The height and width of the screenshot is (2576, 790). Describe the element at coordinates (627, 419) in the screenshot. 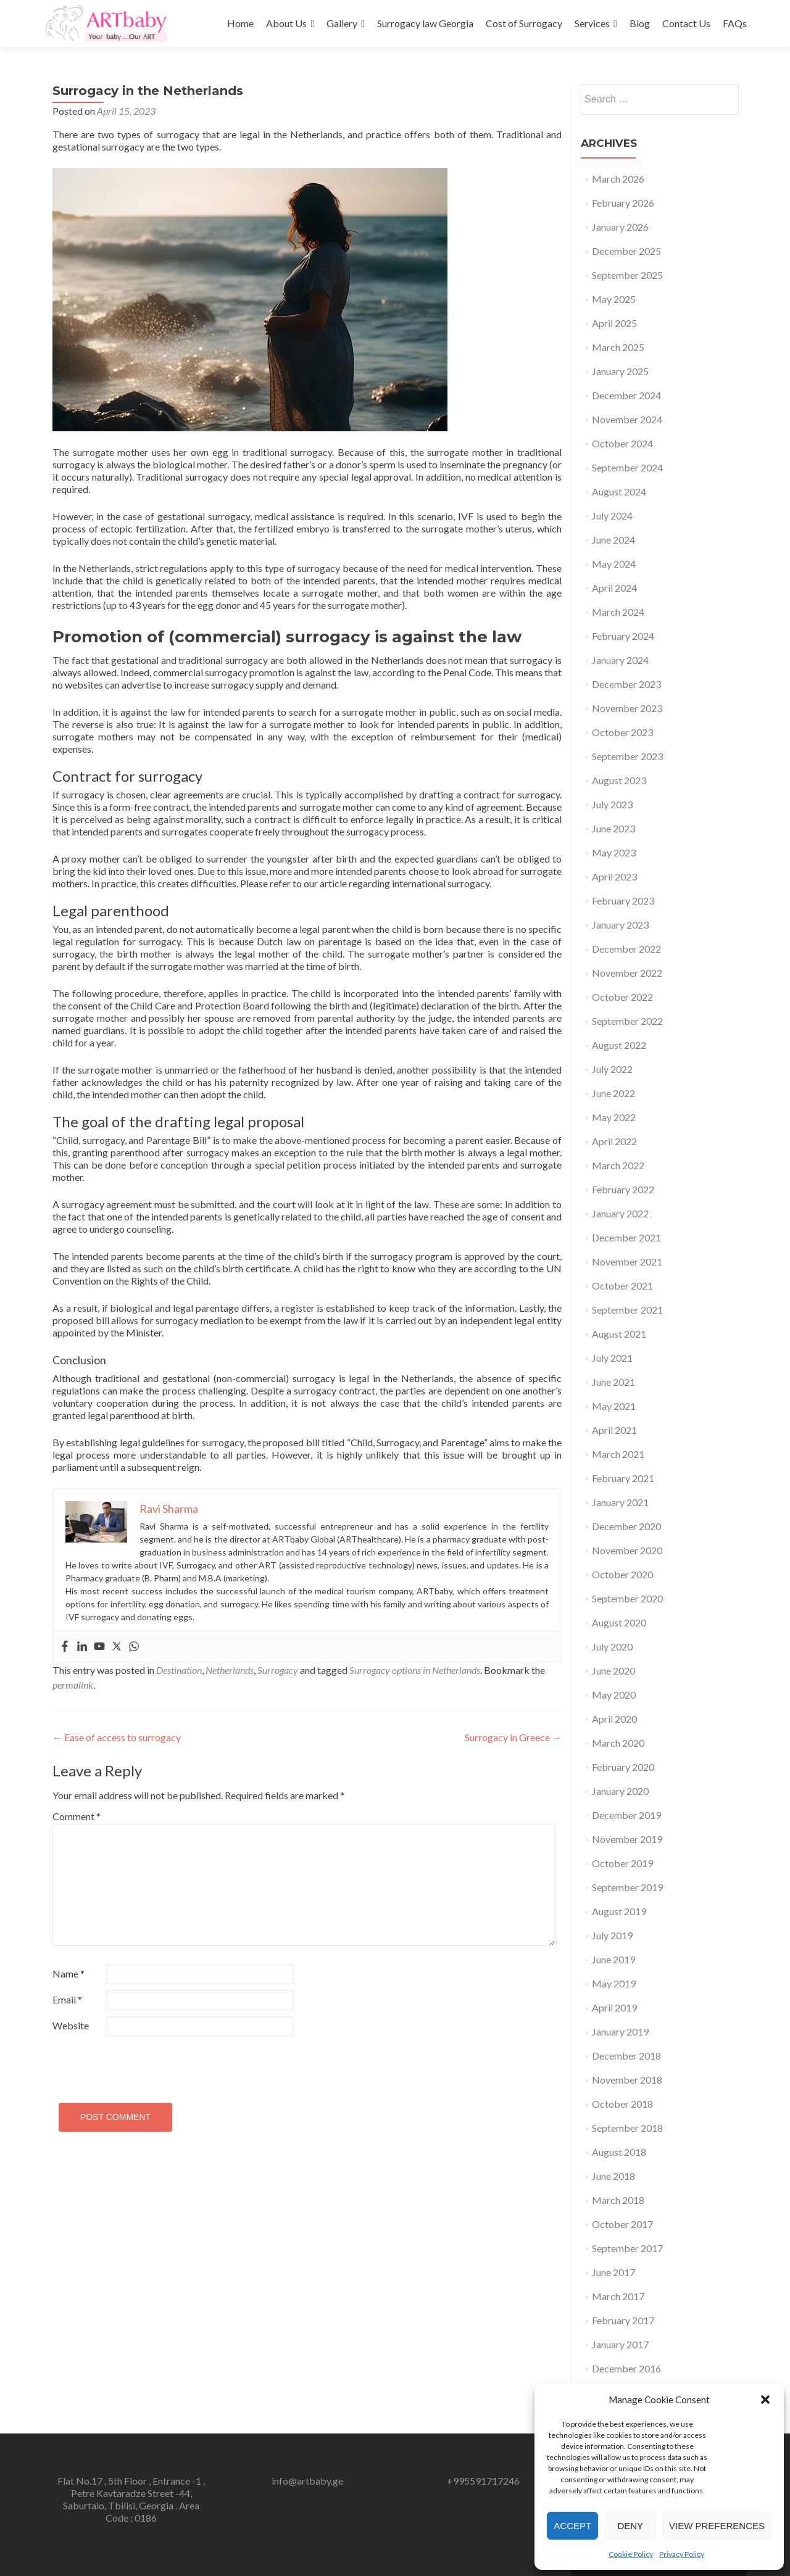

I see `November 2024` at that location.